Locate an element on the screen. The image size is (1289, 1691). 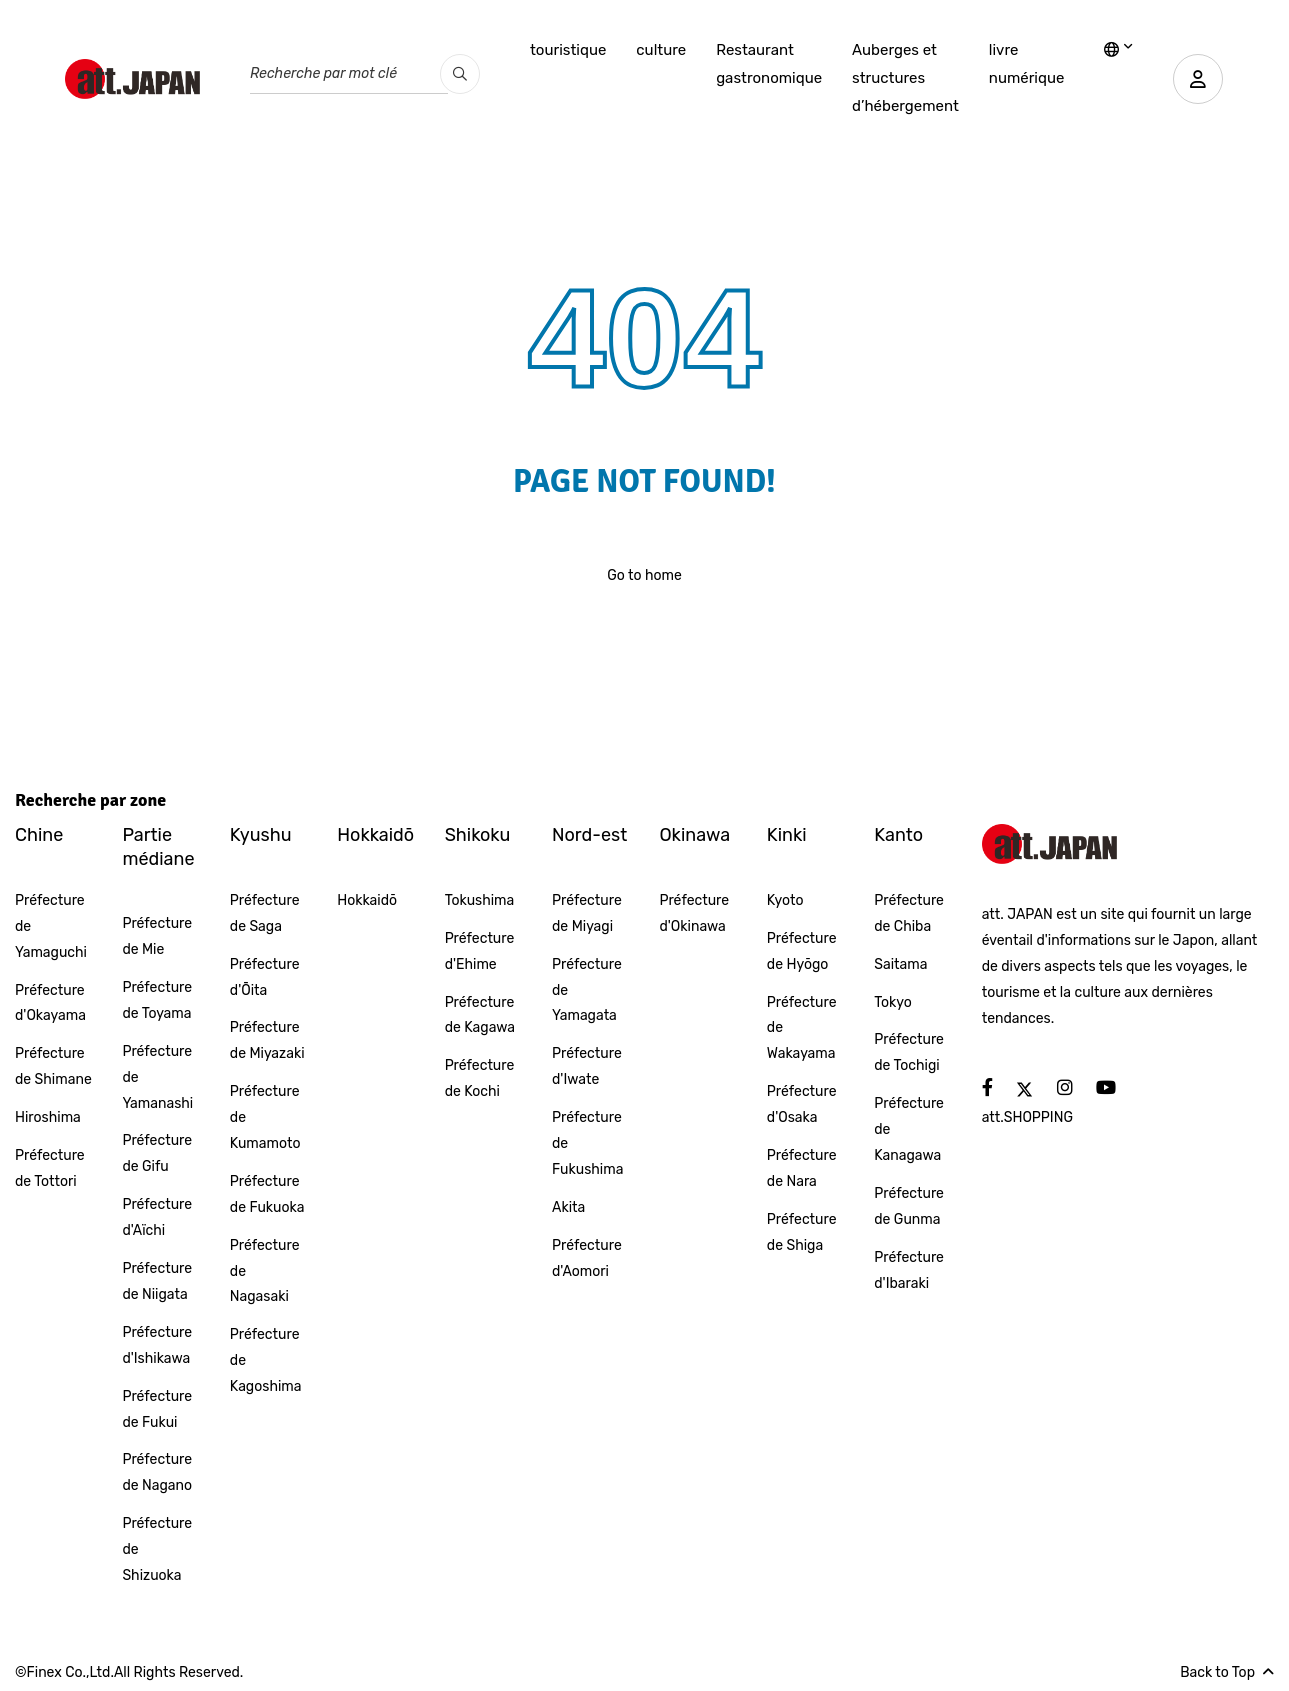
Tokushima is located at coordinates (480, 900).